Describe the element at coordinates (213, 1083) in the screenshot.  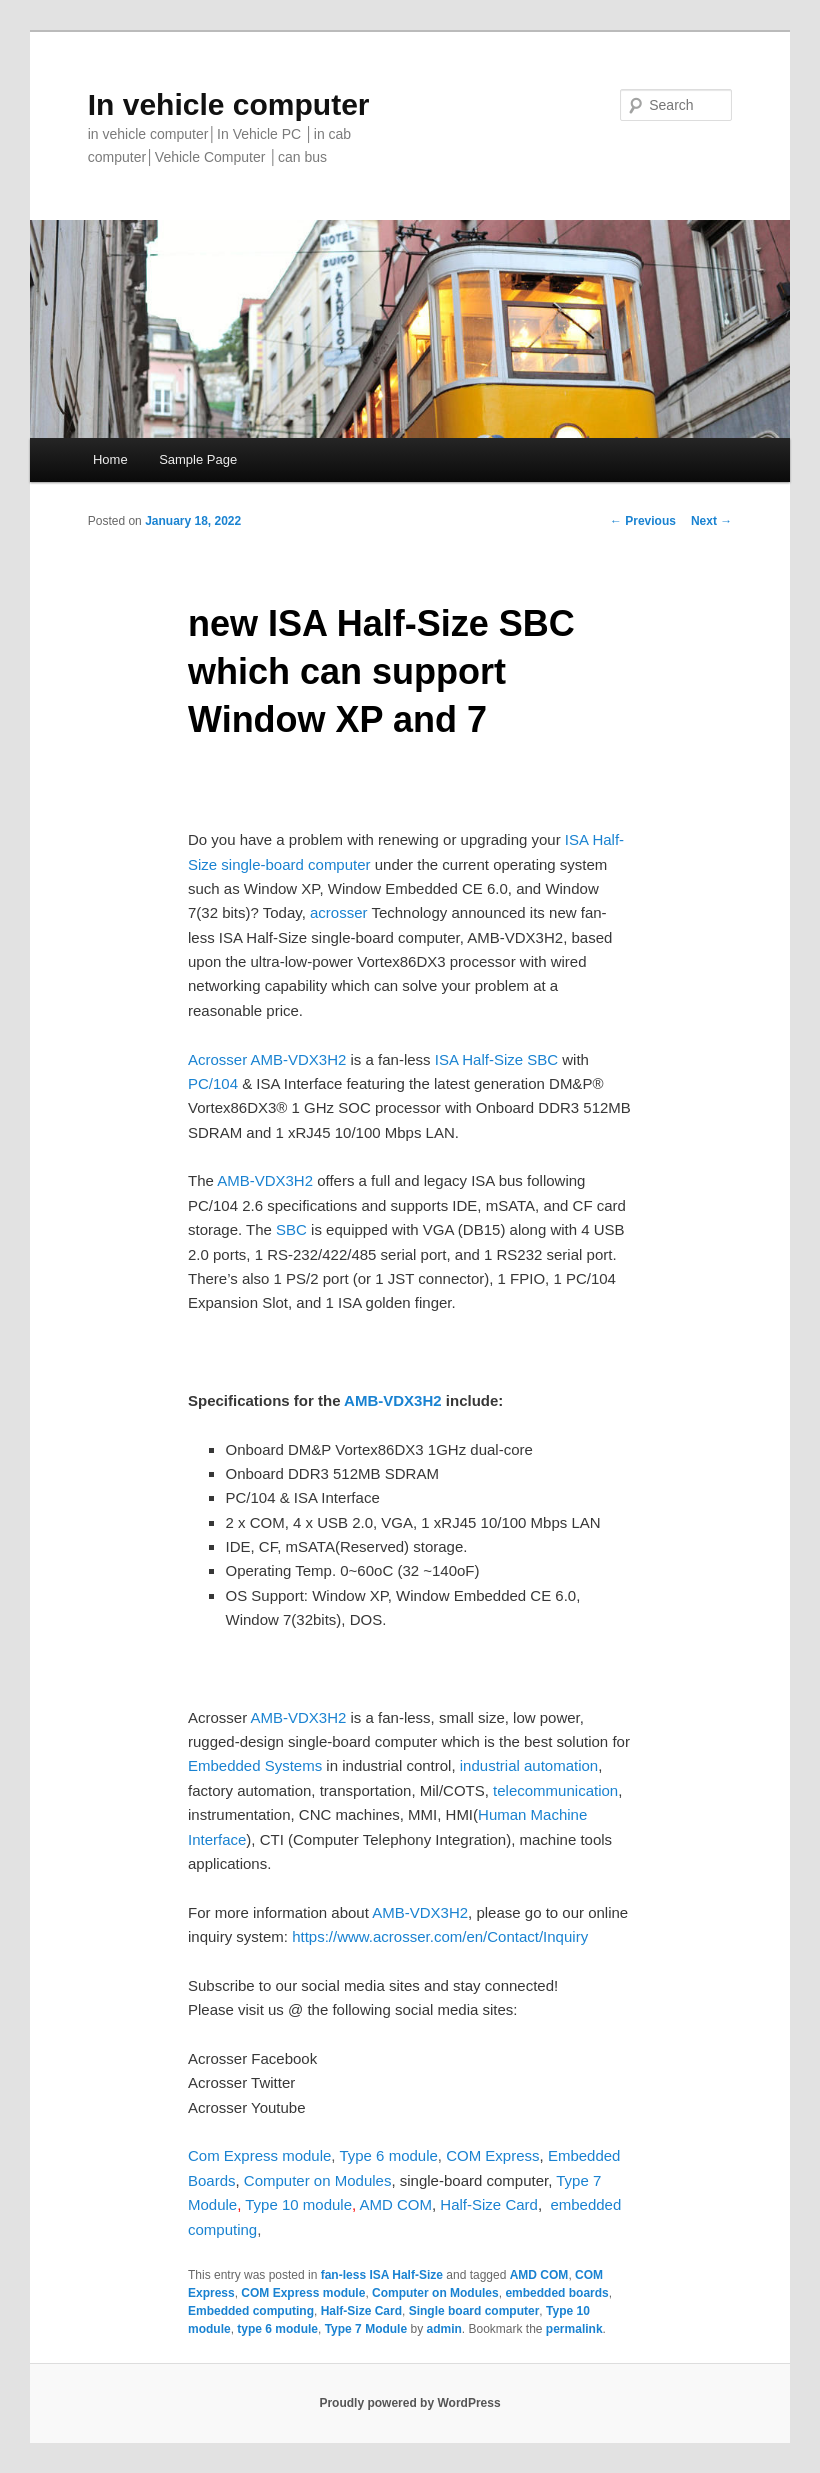
I see `PC/104` at that location.